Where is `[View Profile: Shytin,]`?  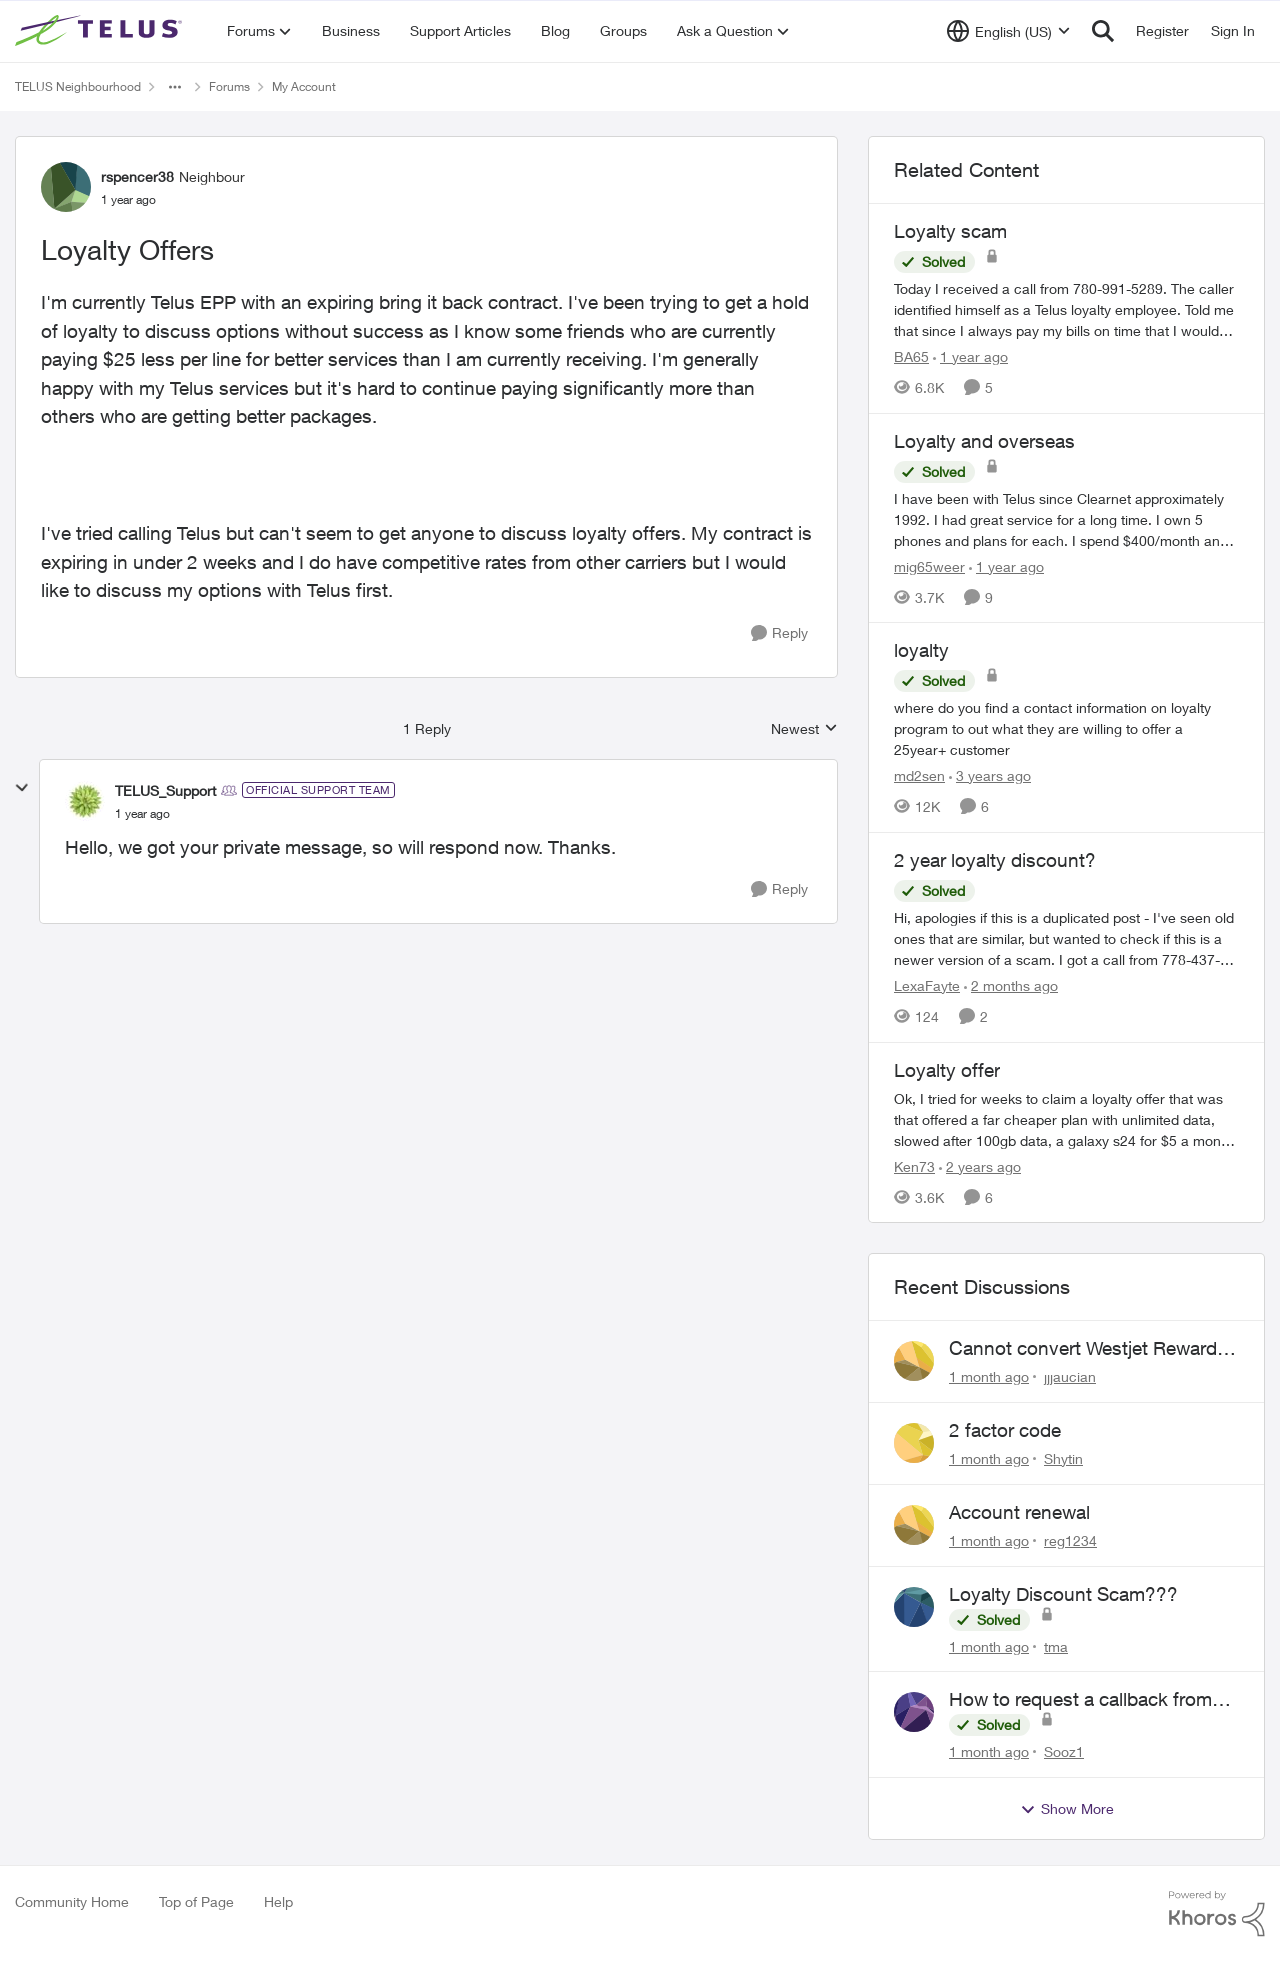
[View Profile: Shytin,] is located at coordinates (914, 1443).